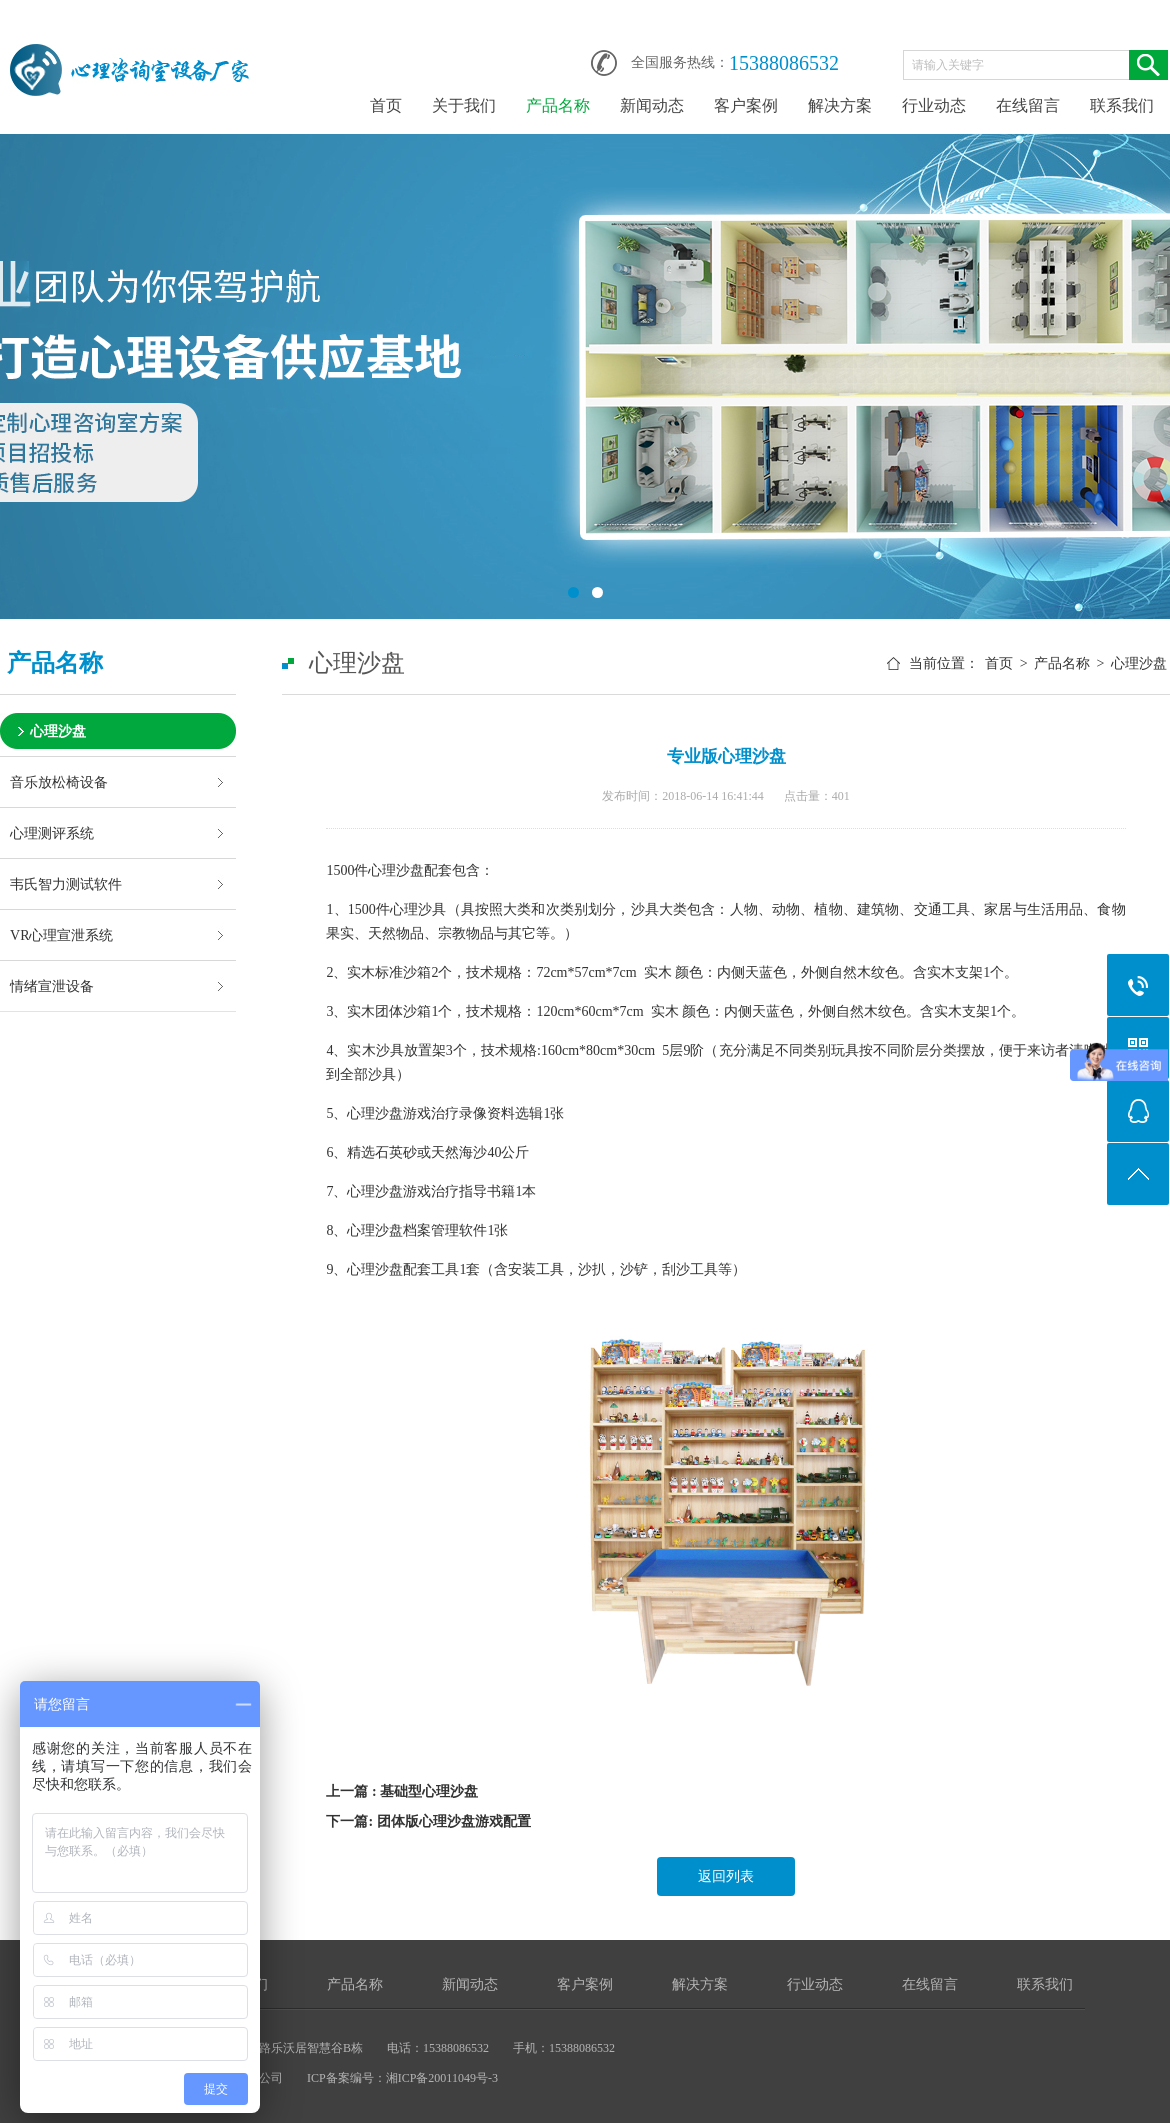 The height and width of the screenshot is (2123, 1170). Describe the element at coordinates (652, 105) in the screenshot. I see `新闻动态` at that location.